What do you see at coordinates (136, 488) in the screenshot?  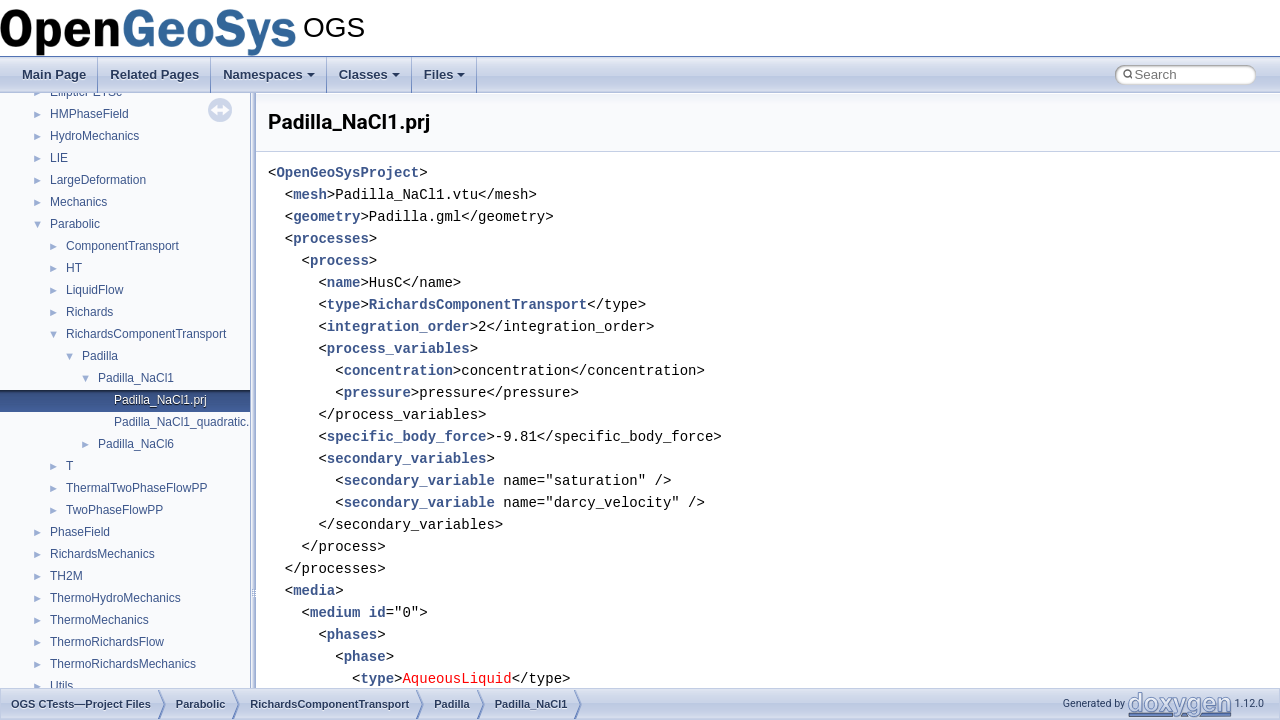 I see `ThermalTwoPhaseFlowPP` at bounding box center [136, 488].